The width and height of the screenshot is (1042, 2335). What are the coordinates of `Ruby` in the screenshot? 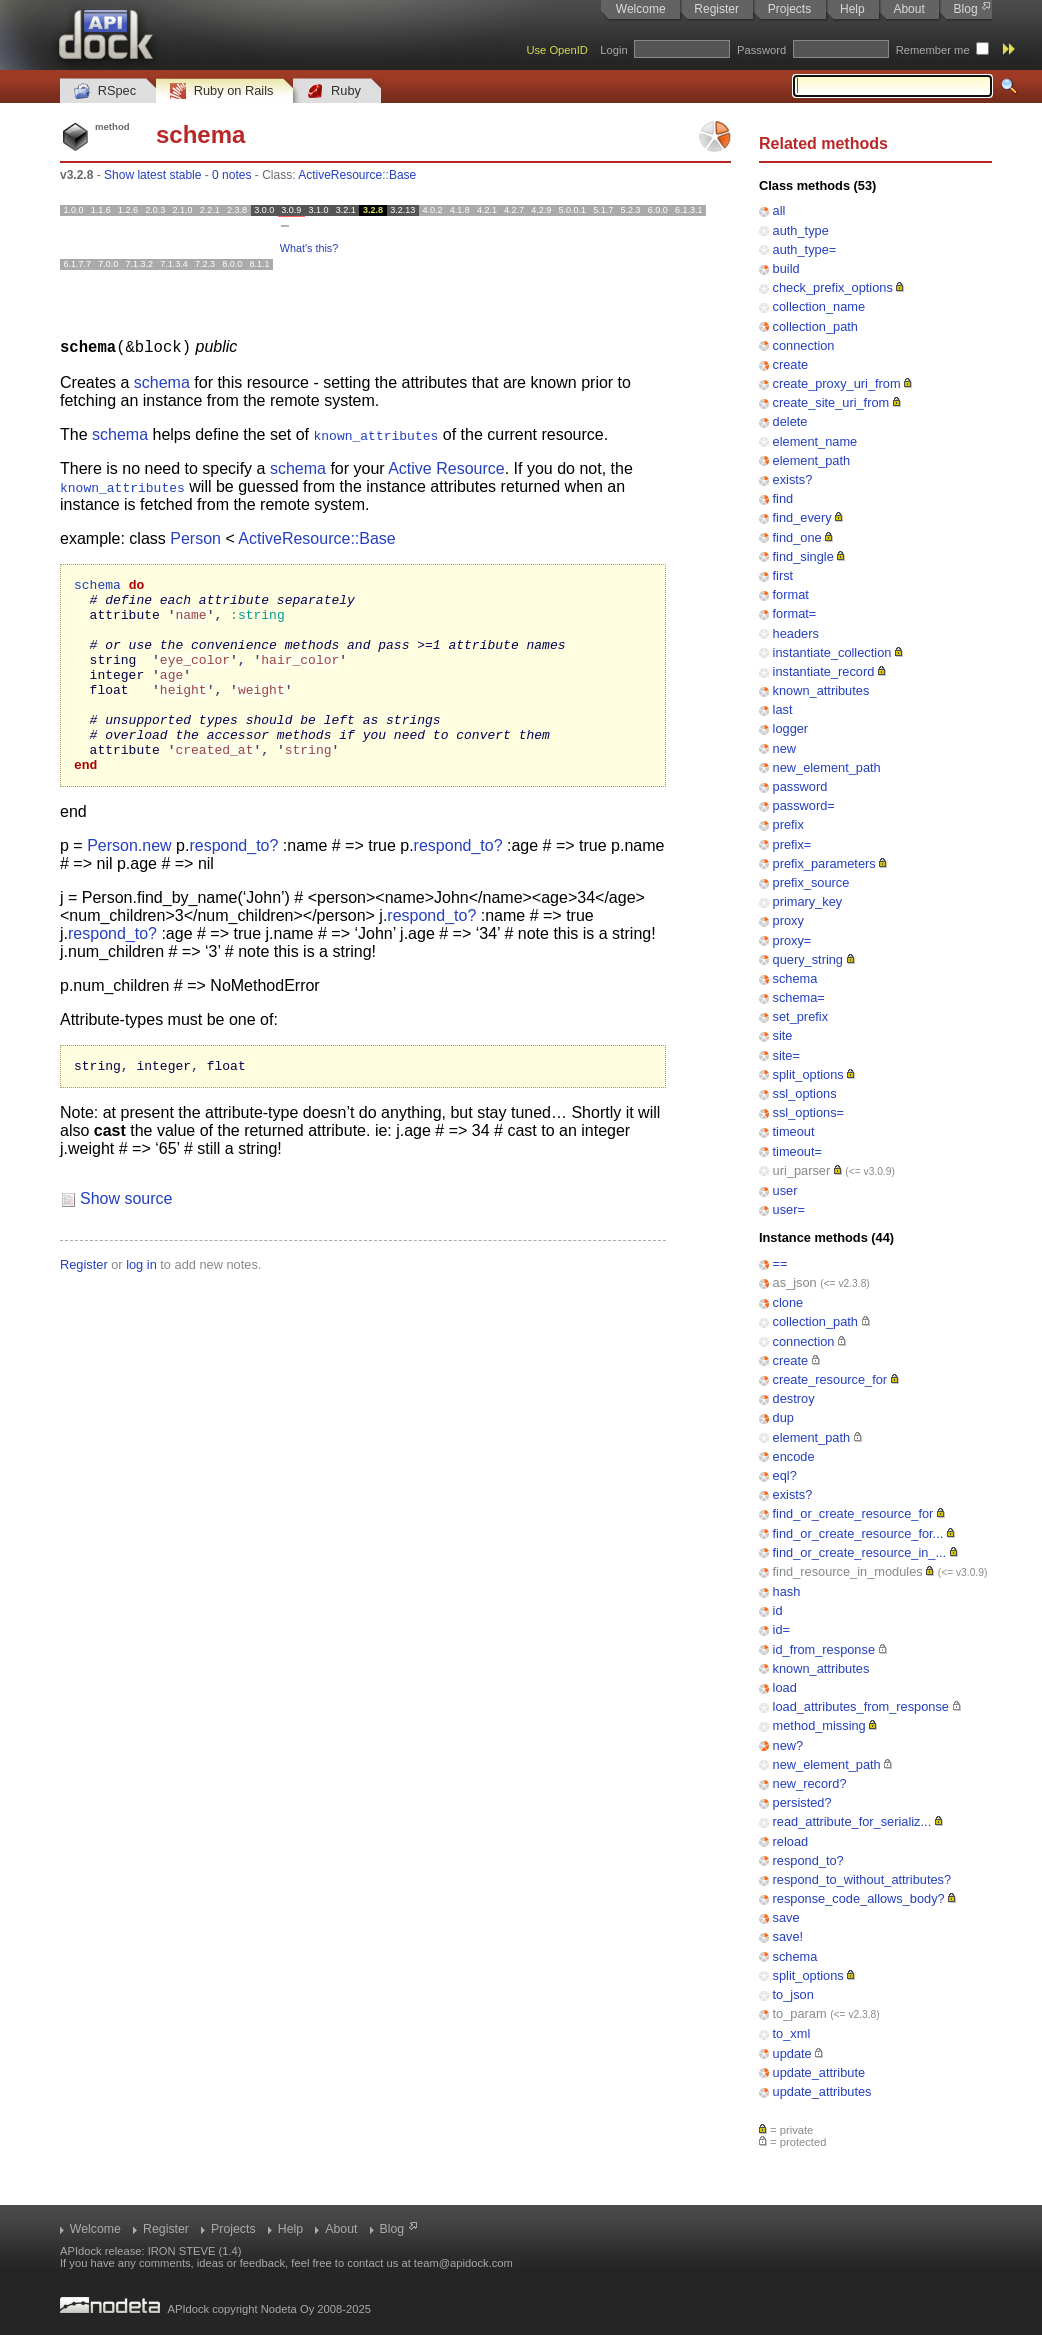 It's located at (334, 91).